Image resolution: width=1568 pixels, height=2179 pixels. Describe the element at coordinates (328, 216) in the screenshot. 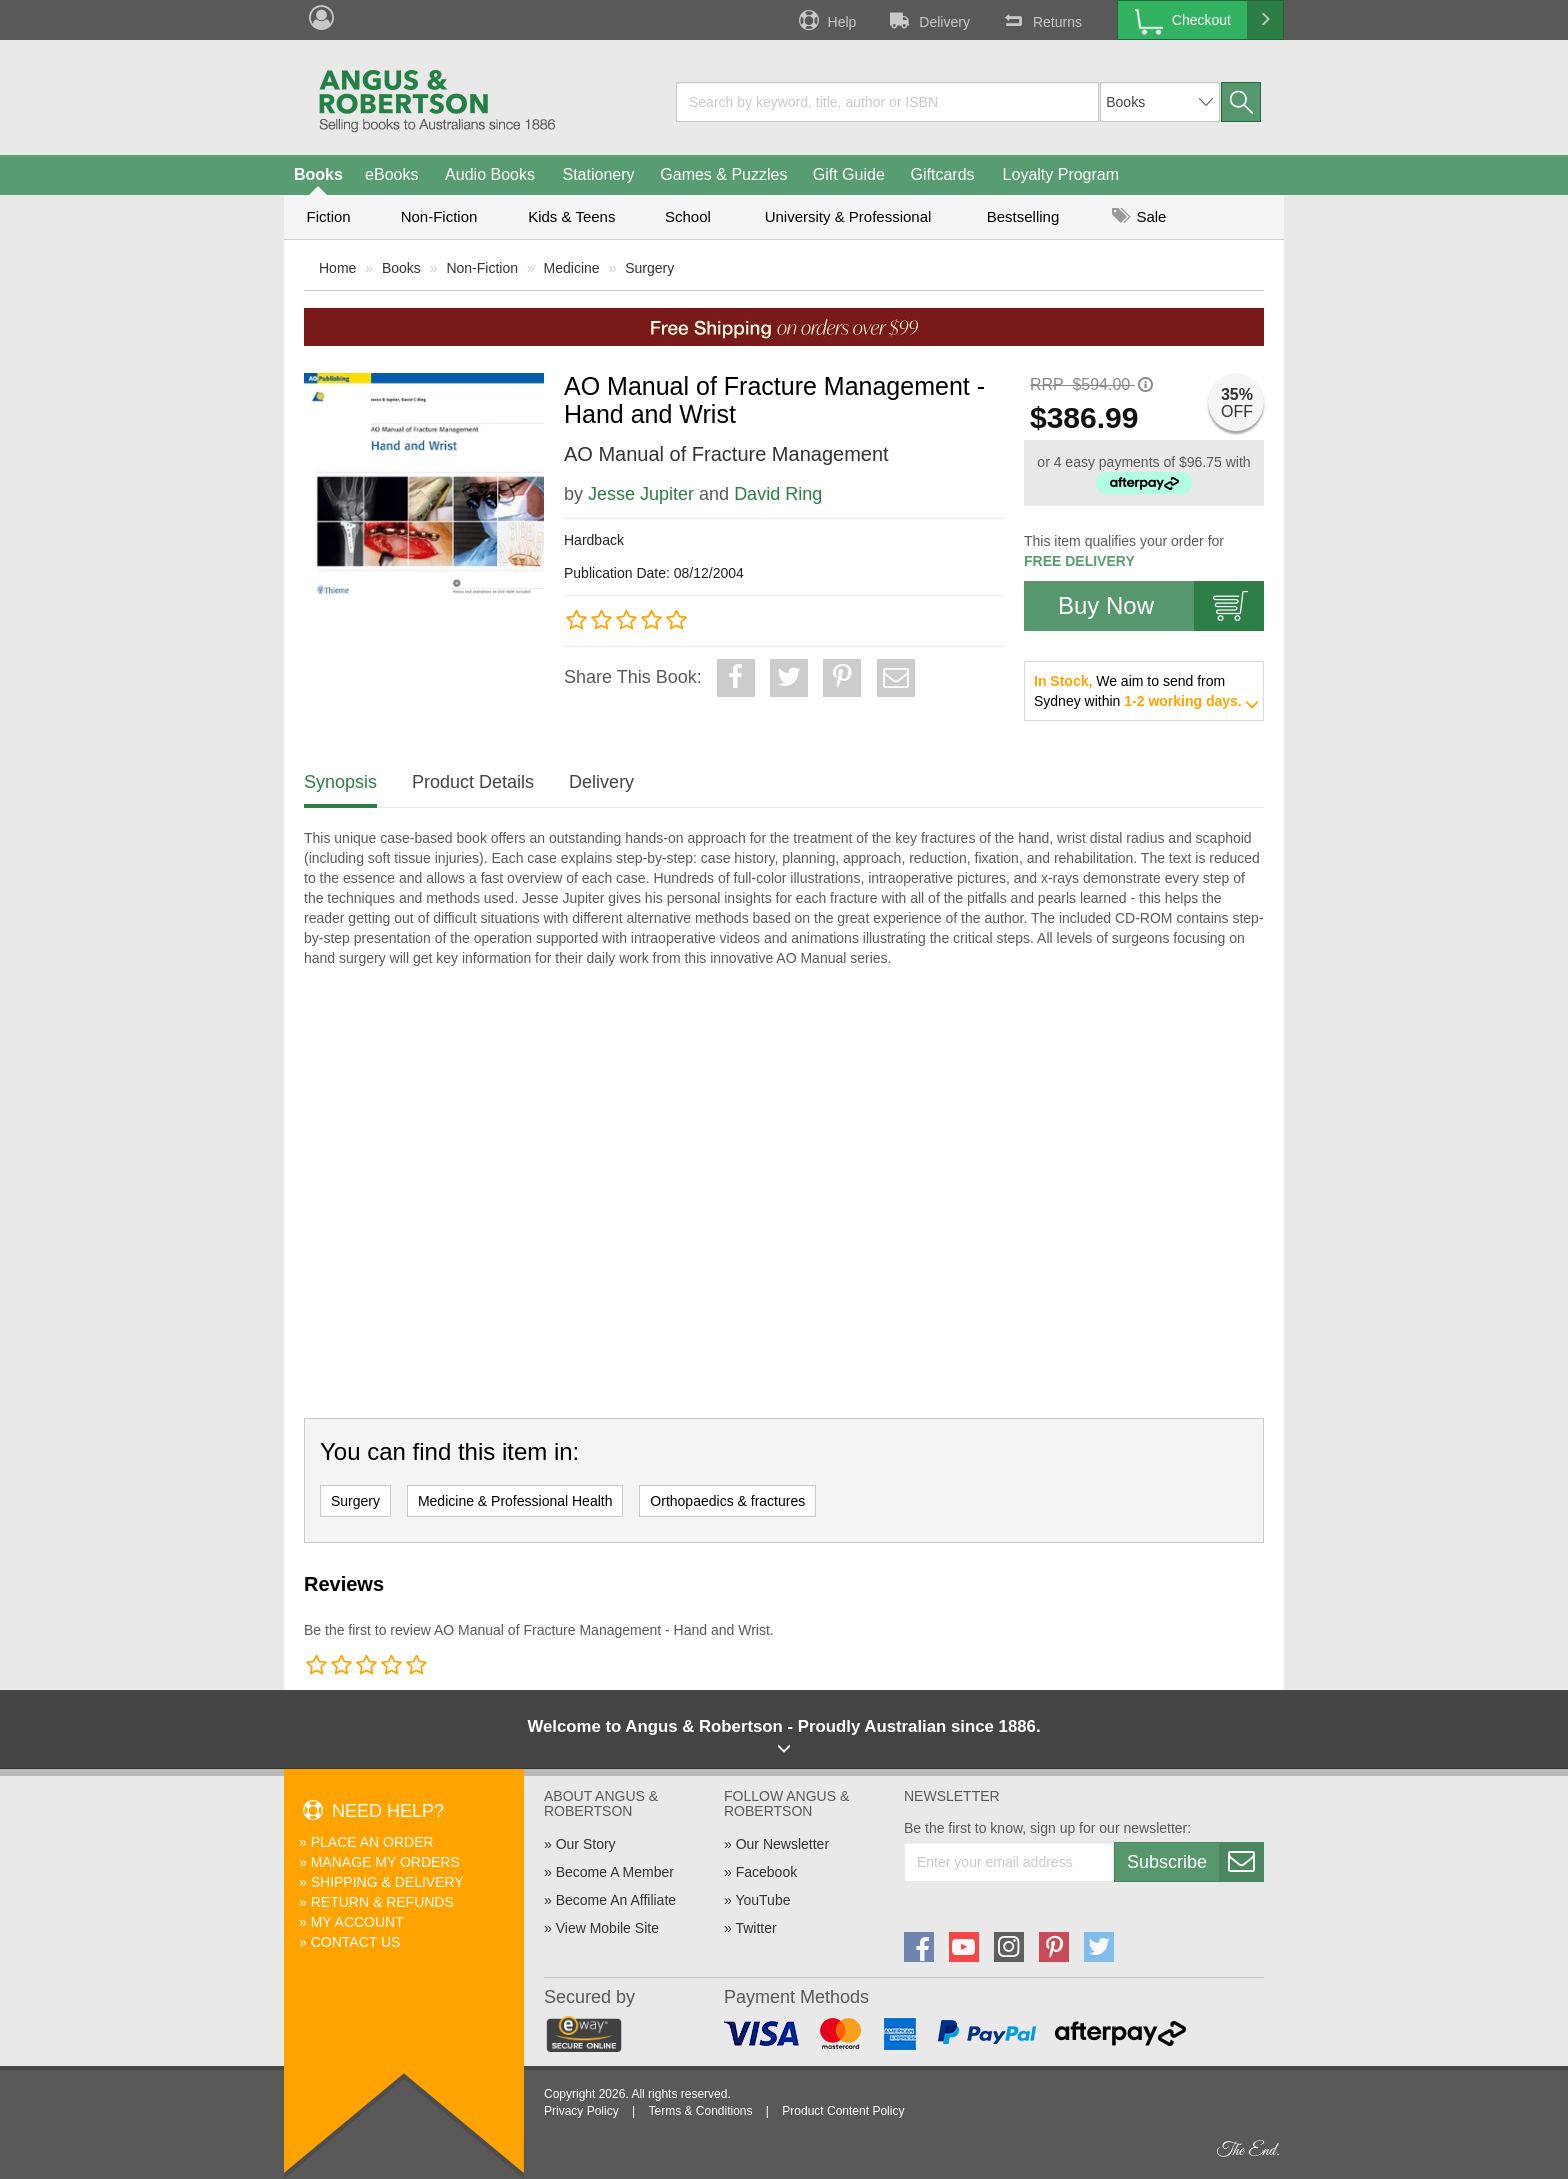

I see `Fiction` at that location.